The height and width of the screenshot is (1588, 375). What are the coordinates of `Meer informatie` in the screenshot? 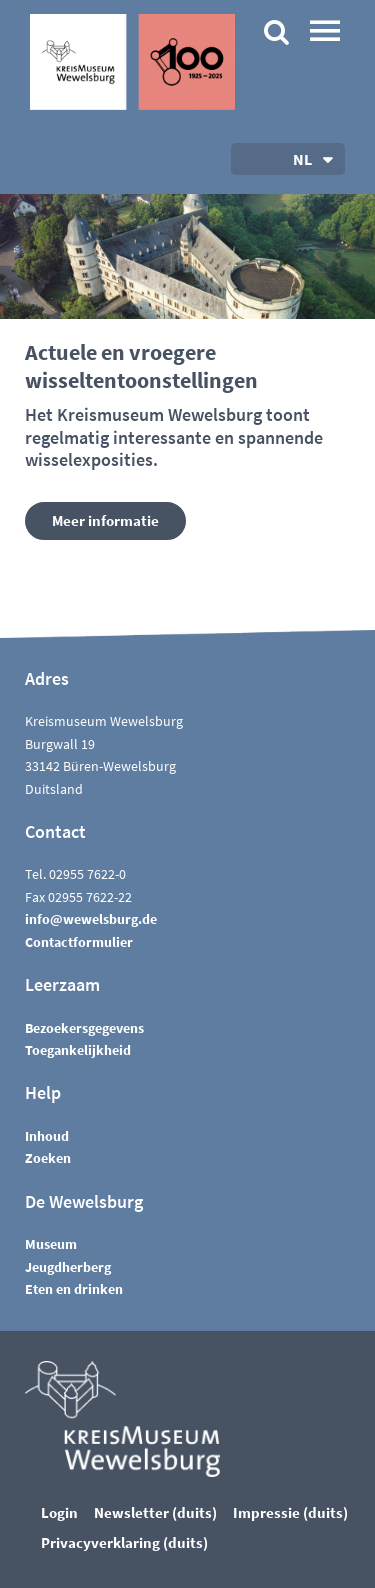 It's located at (105, 520).